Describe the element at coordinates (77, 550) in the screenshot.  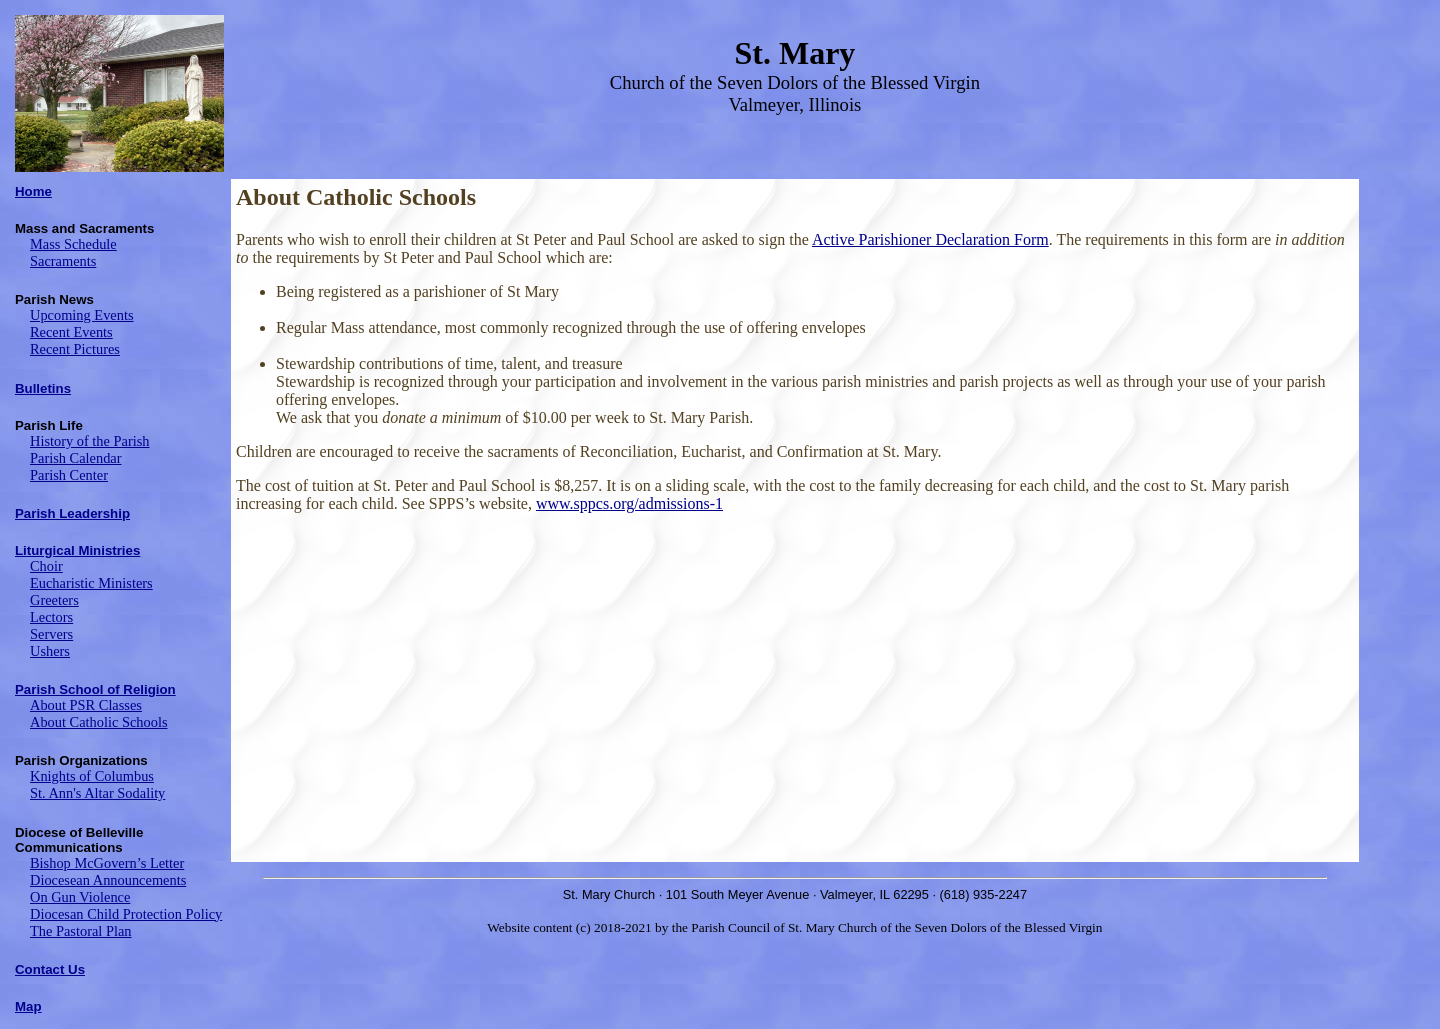
I see `Liturgical Ministries` at that location.